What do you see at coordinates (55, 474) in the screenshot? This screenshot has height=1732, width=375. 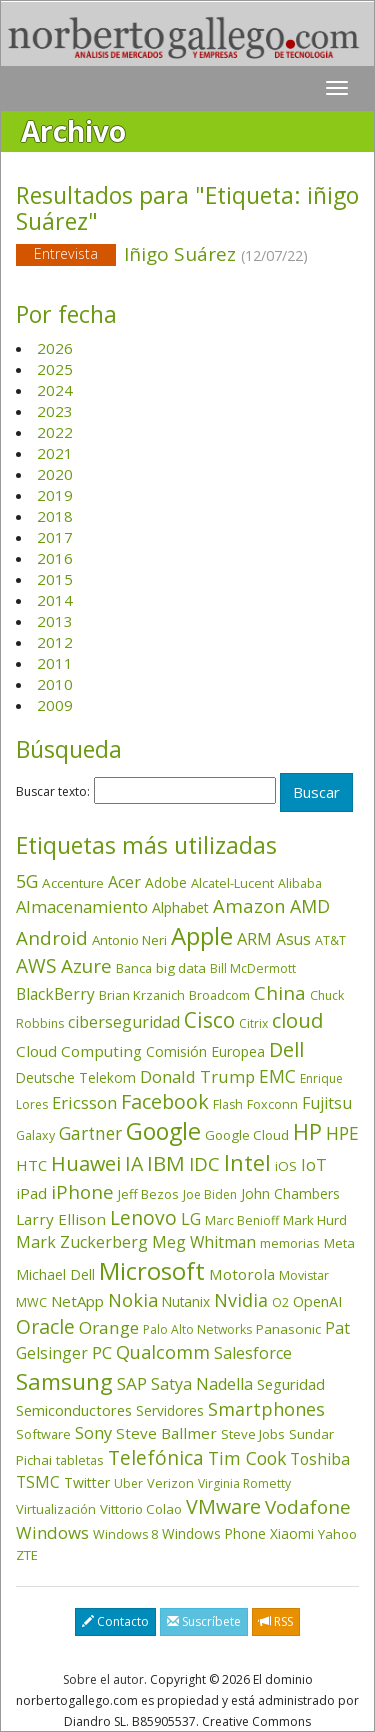 I see `2020` at bounding box center [55, 474].